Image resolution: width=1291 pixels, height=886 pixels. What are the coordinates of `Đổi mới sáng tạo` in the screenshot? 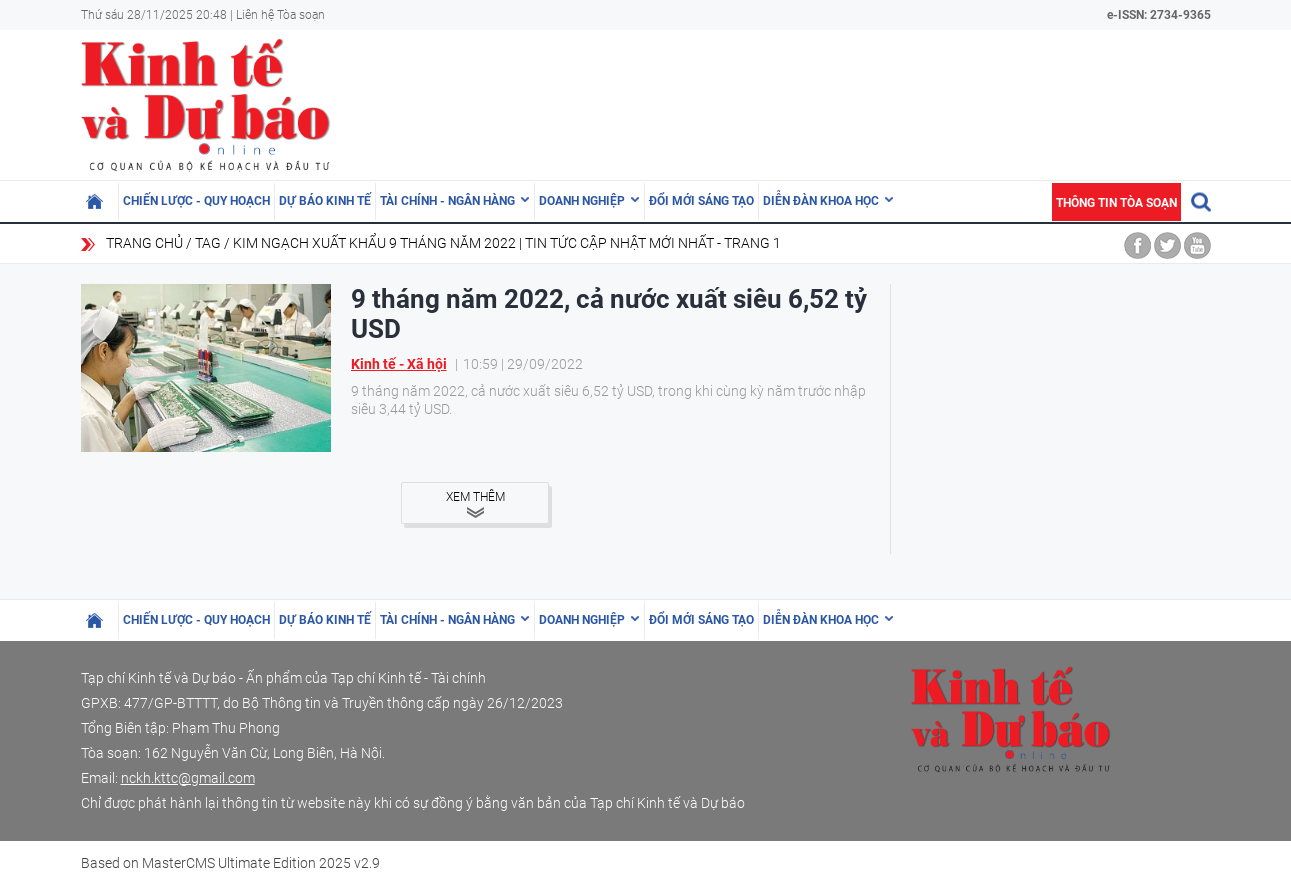 It's located at (701, 201).